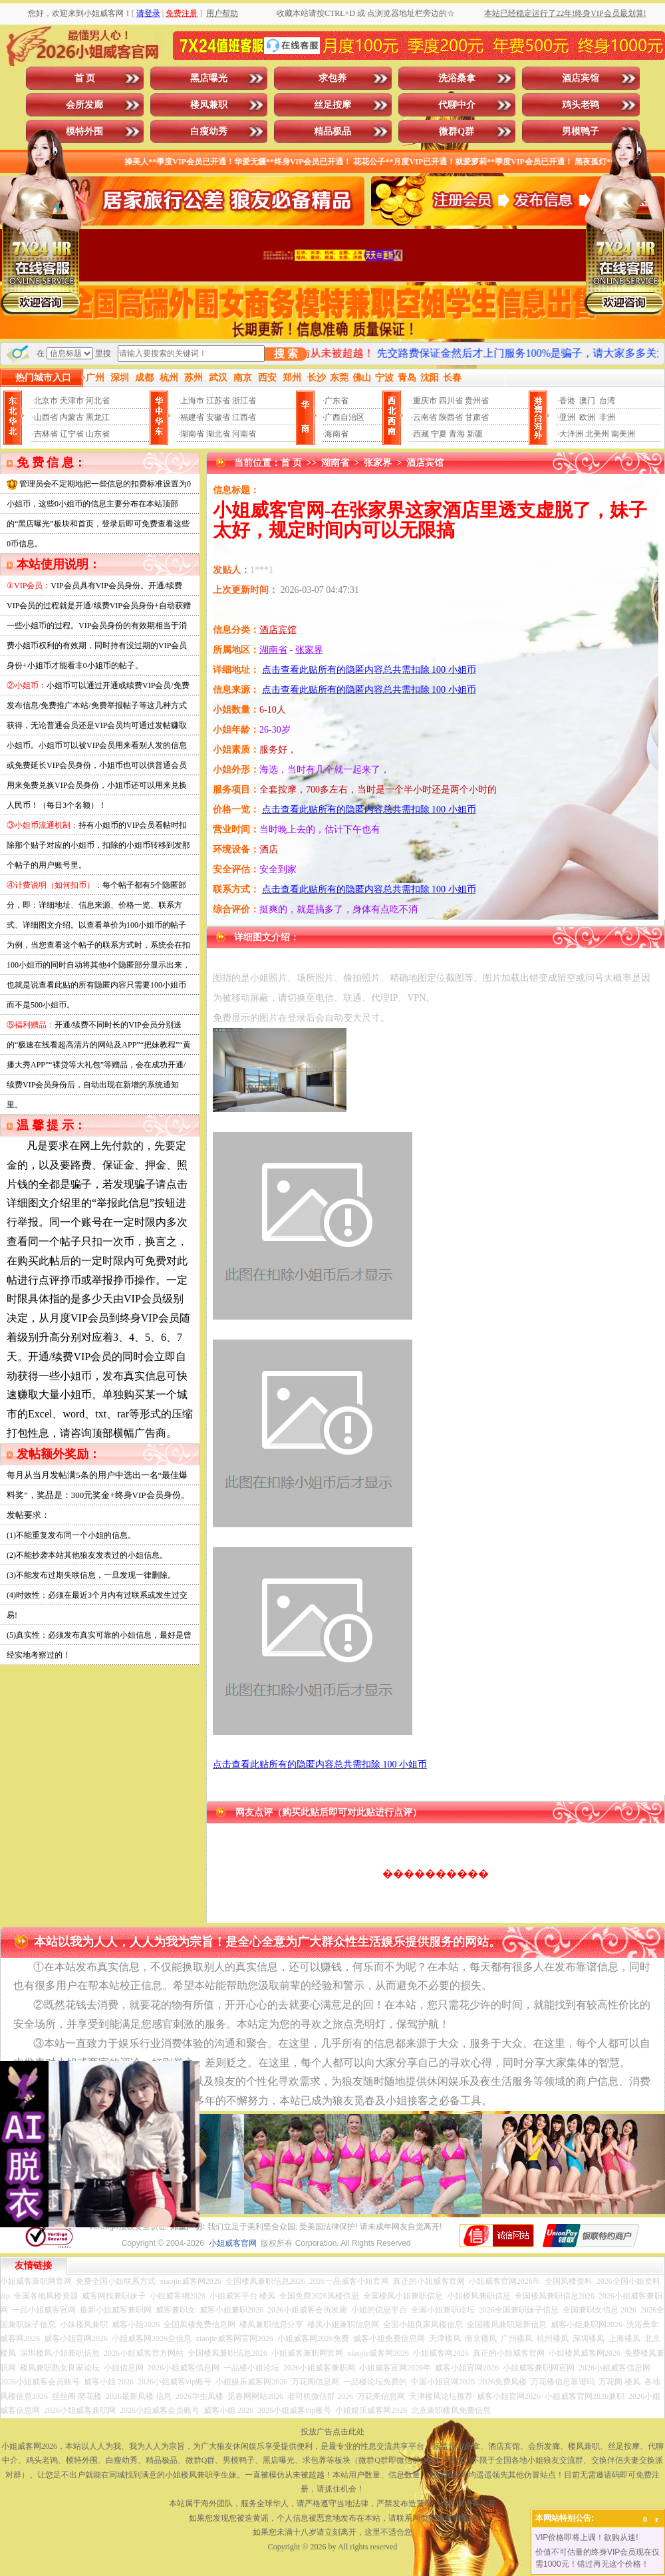 This screenshot has height=2576, width=665. What do you see at coordinates (586, 2537) in the screenshot?
I see `VIP价格即将上调！欲购从速!` at bounding box center [586, 2537].